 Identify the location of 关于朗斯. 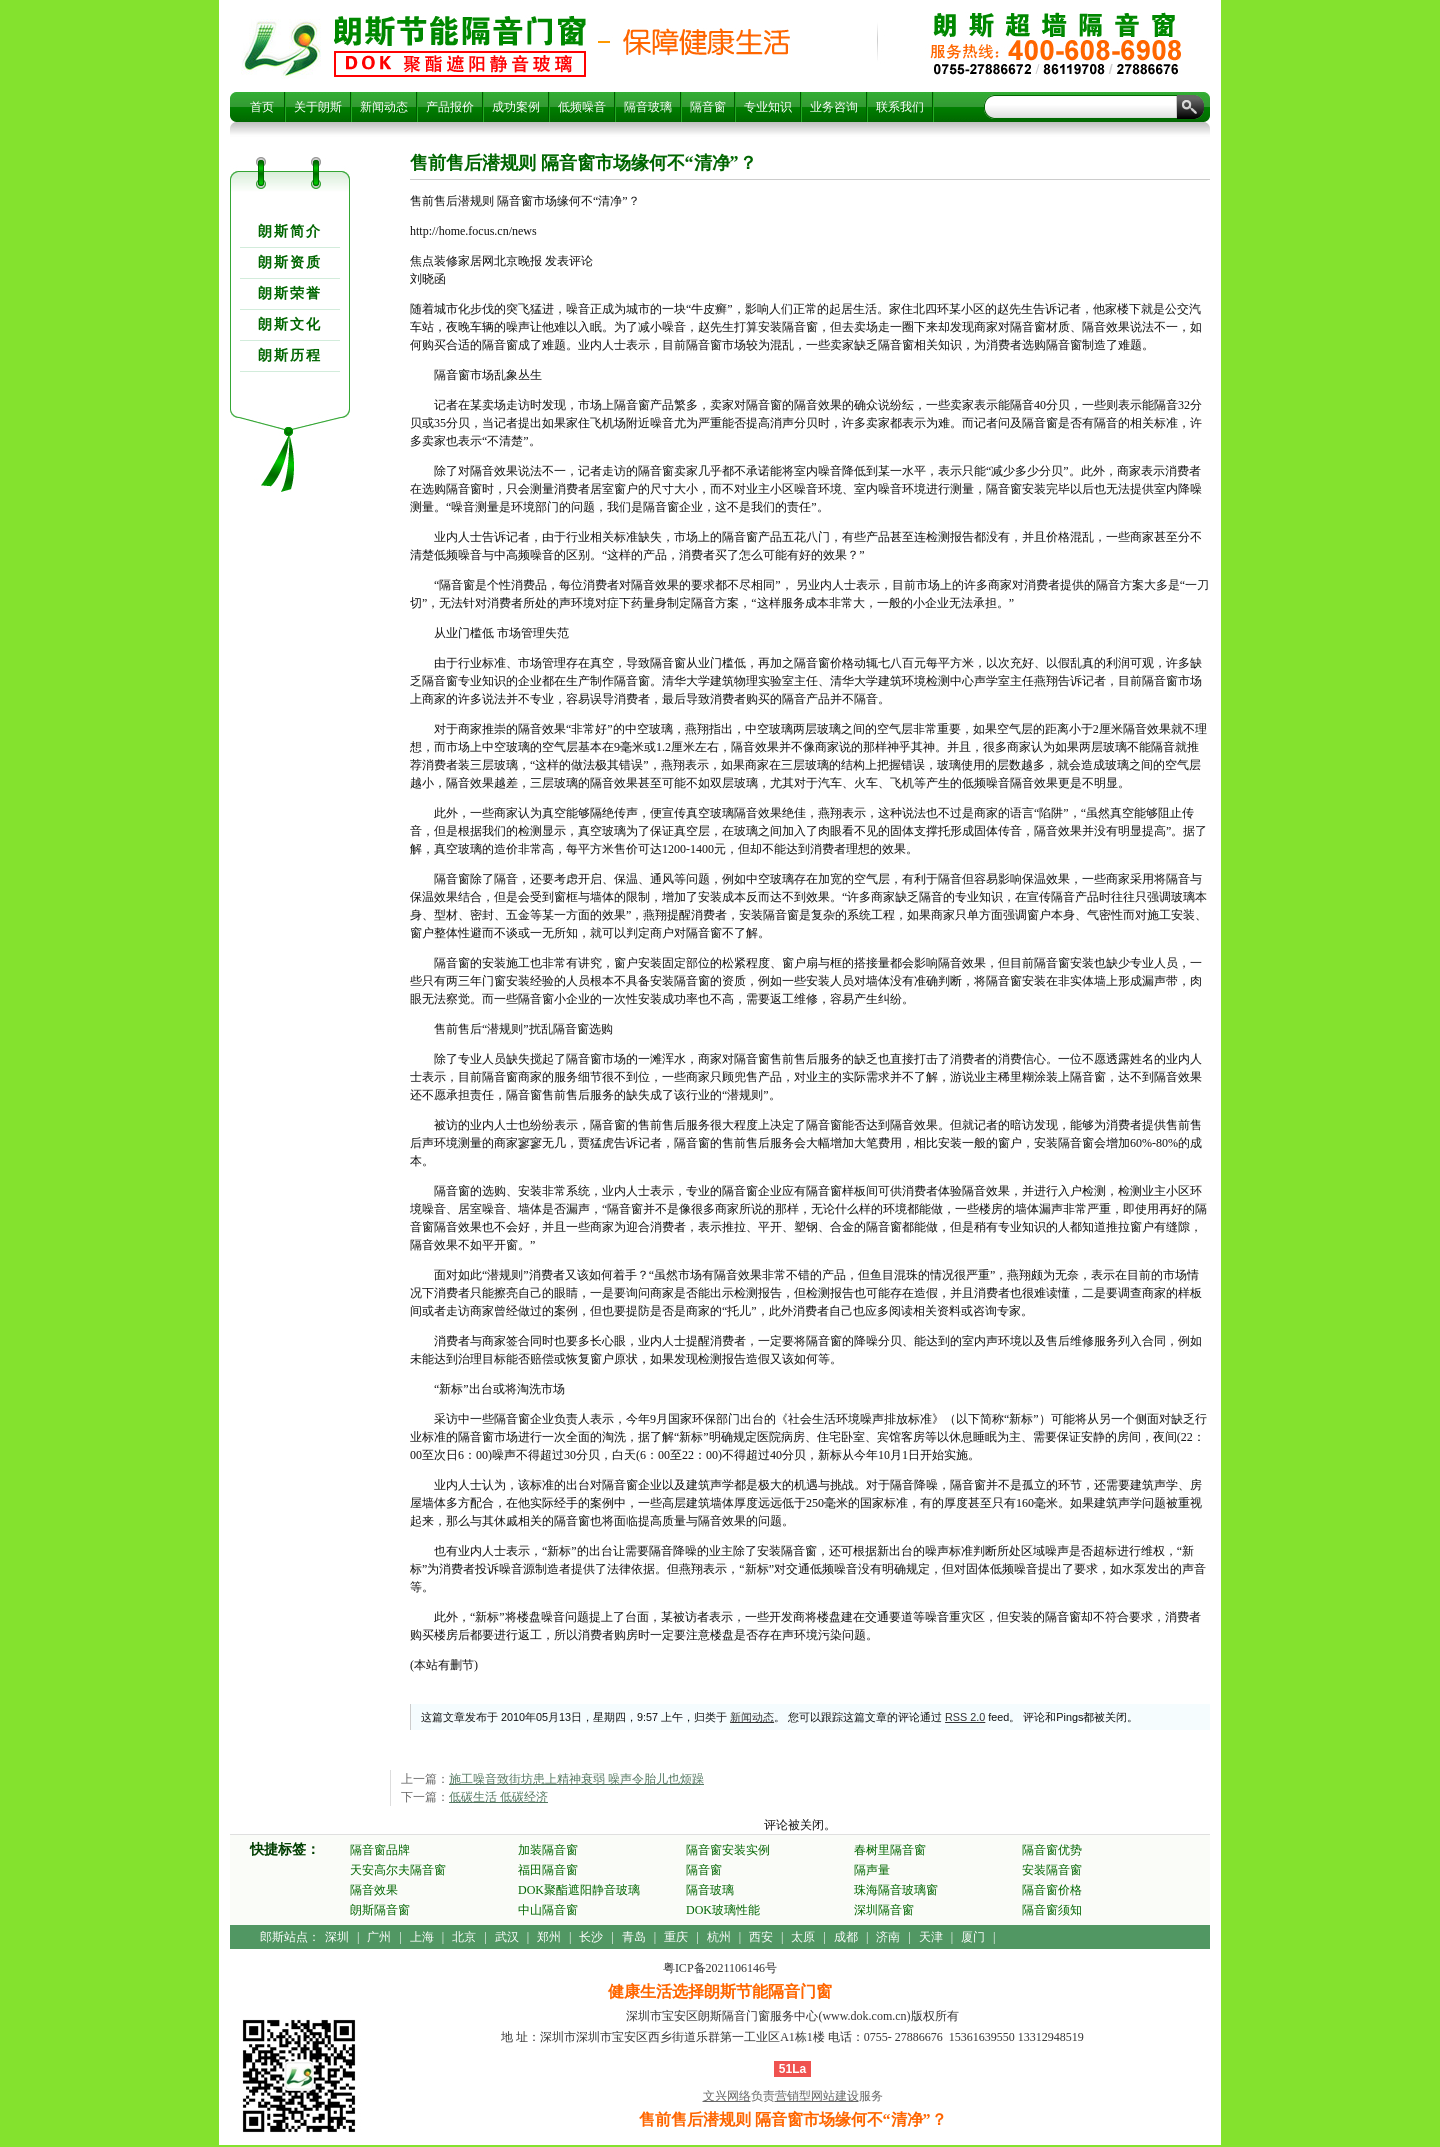
(318, 107).